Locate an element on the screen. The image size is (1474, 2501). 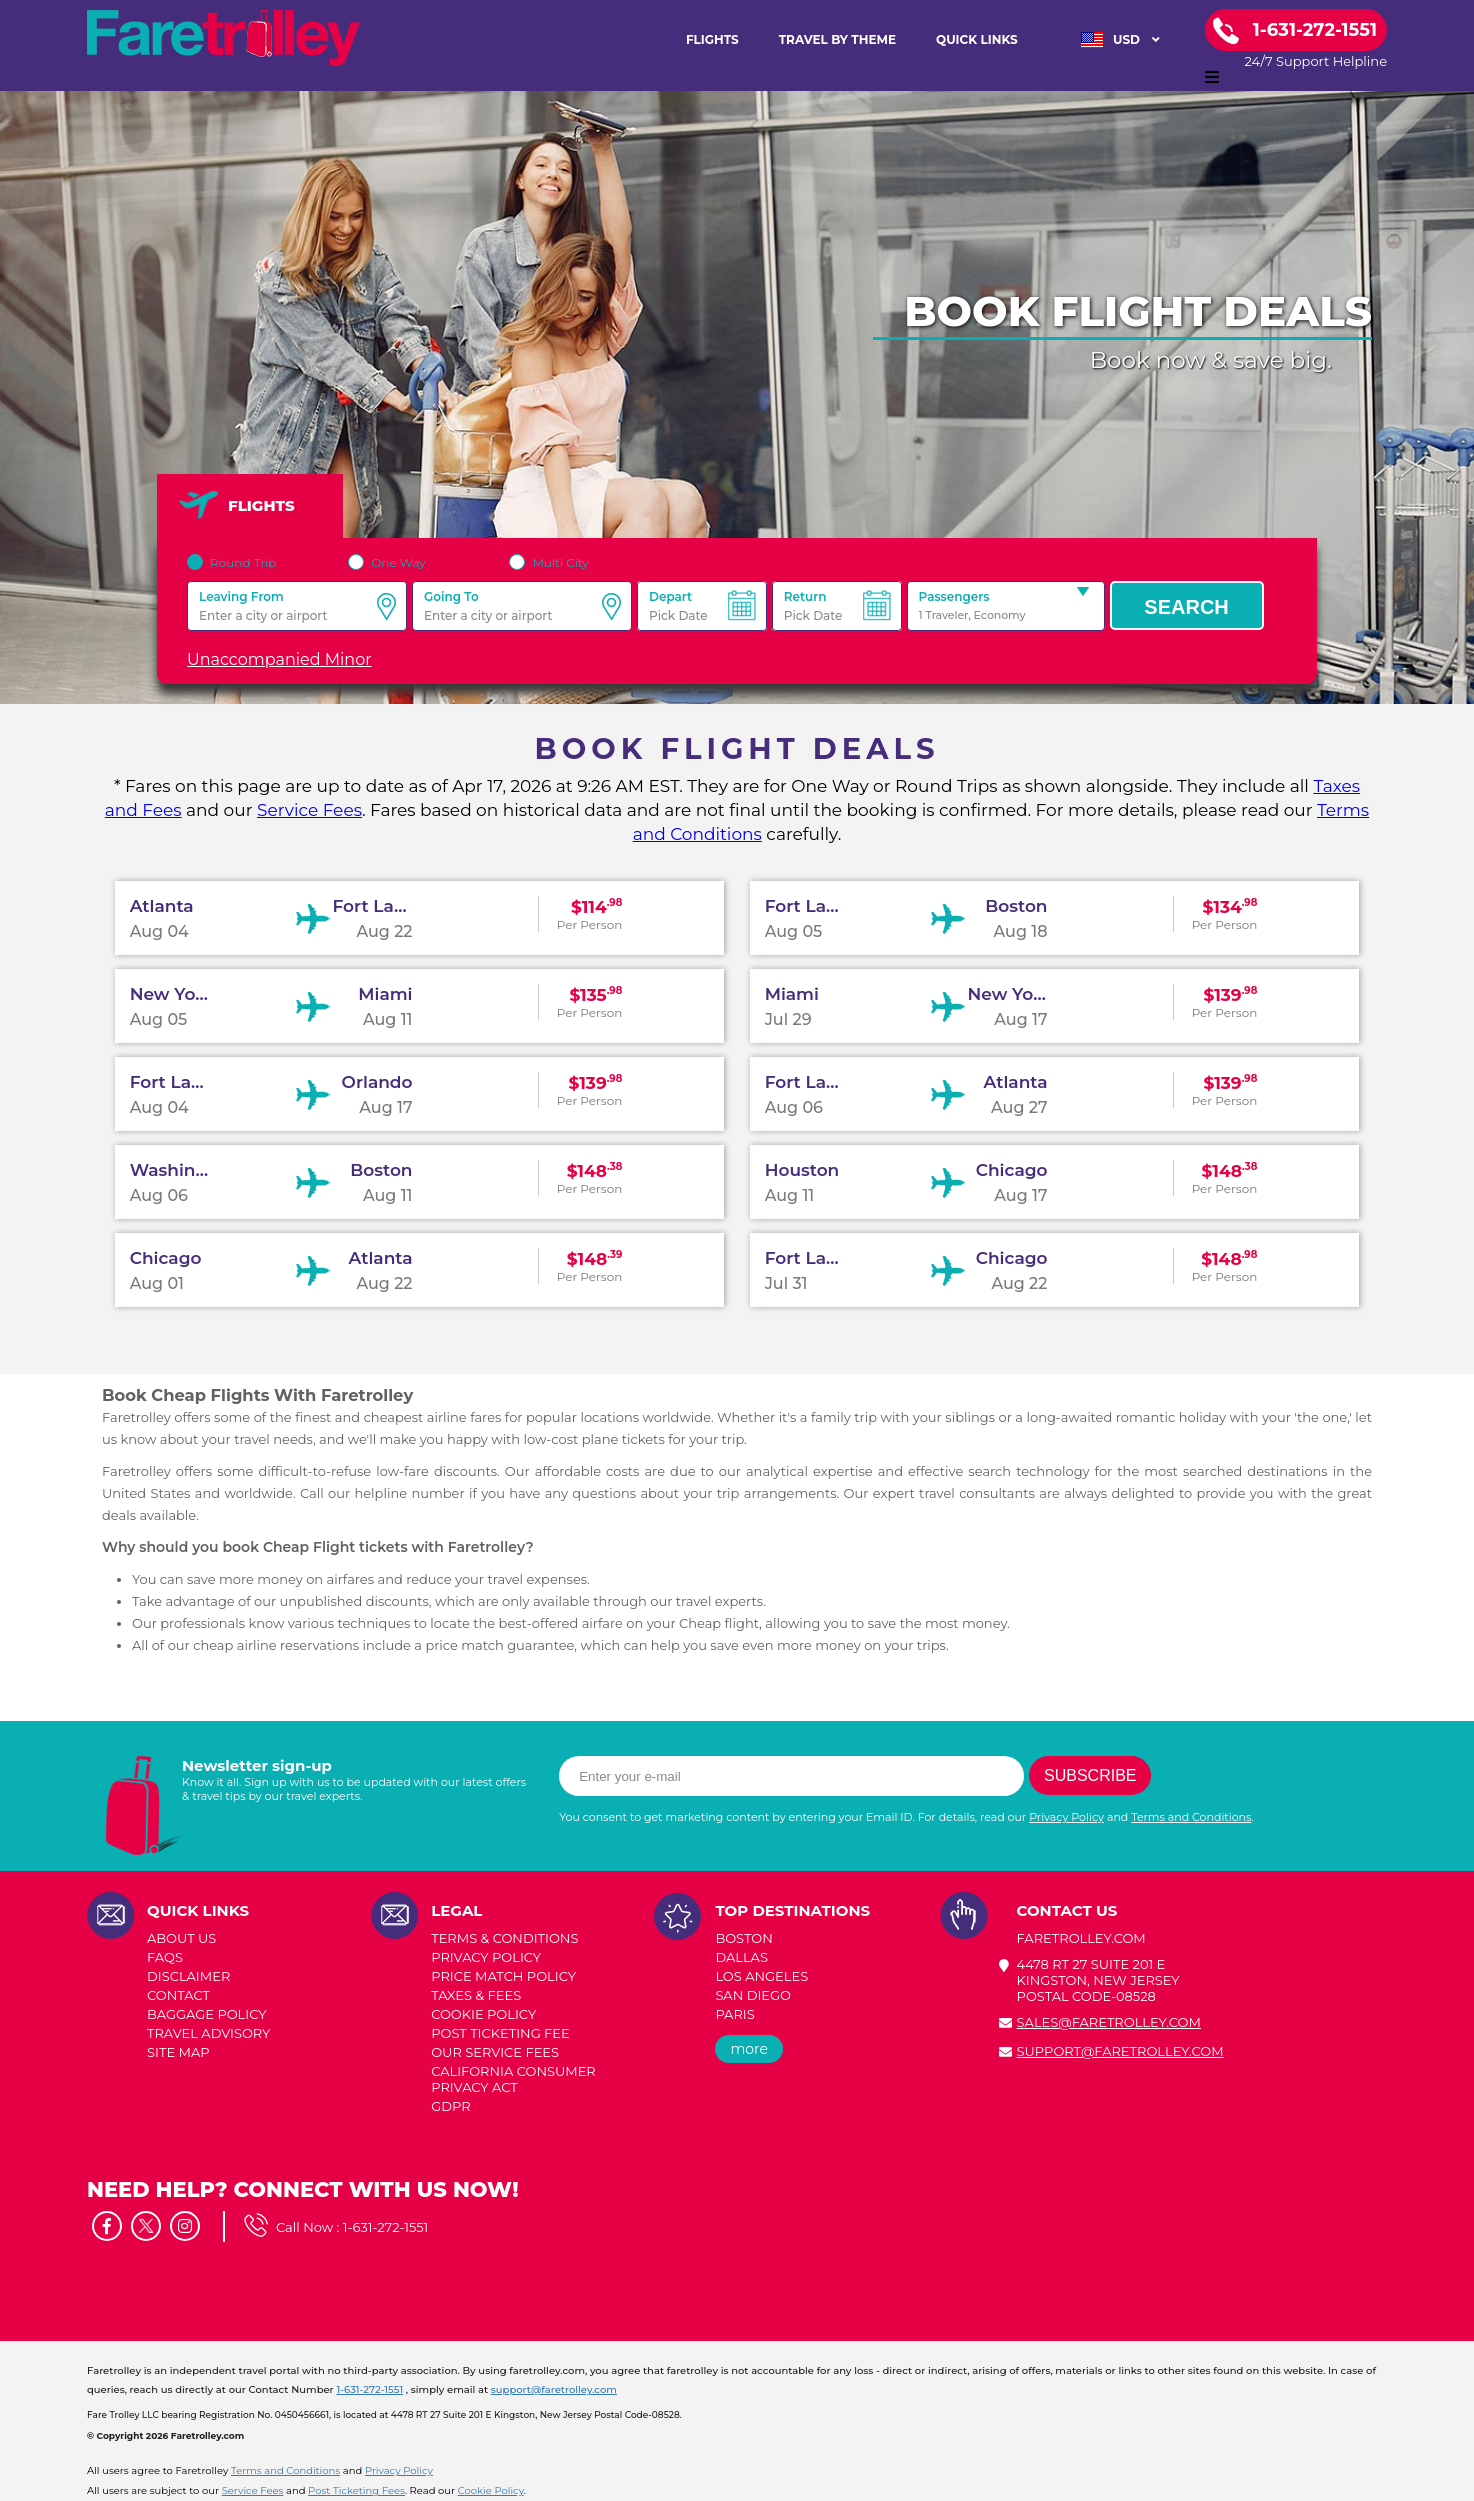
TRAVEL BY THEME is located at coordinates (837, 39).